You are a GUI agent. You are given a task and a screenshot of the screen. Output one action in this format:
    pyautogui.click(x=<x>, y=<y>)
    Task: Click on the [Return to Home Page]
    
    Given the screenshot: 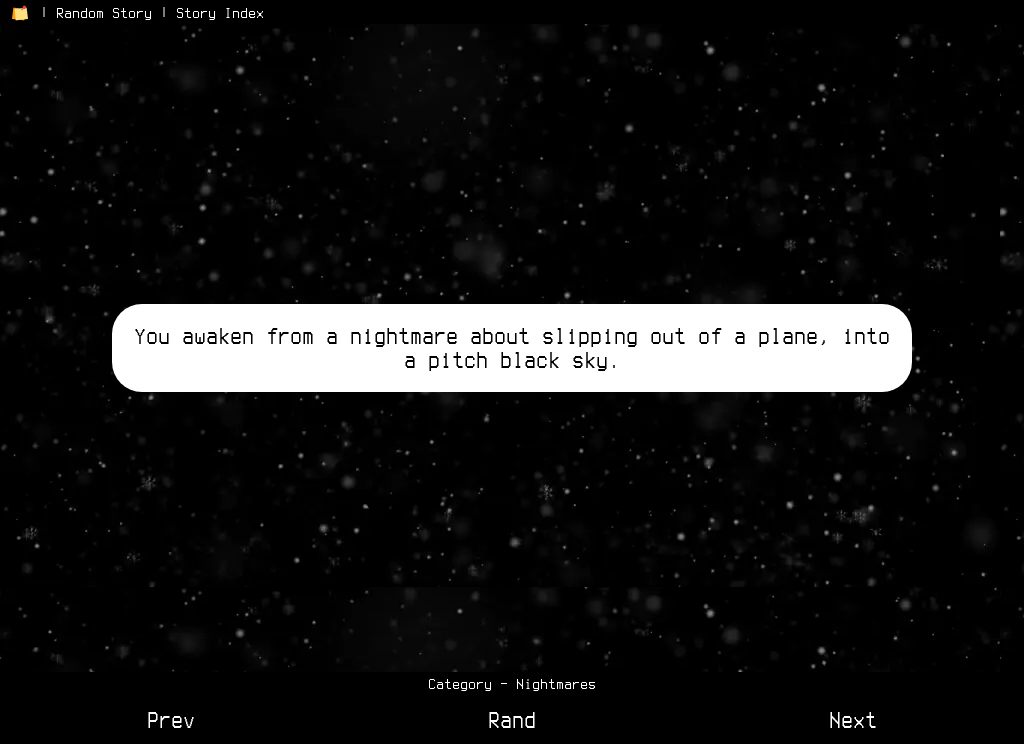 What is the action you would take?
    pyautogui.click(x=20, y=13)
    